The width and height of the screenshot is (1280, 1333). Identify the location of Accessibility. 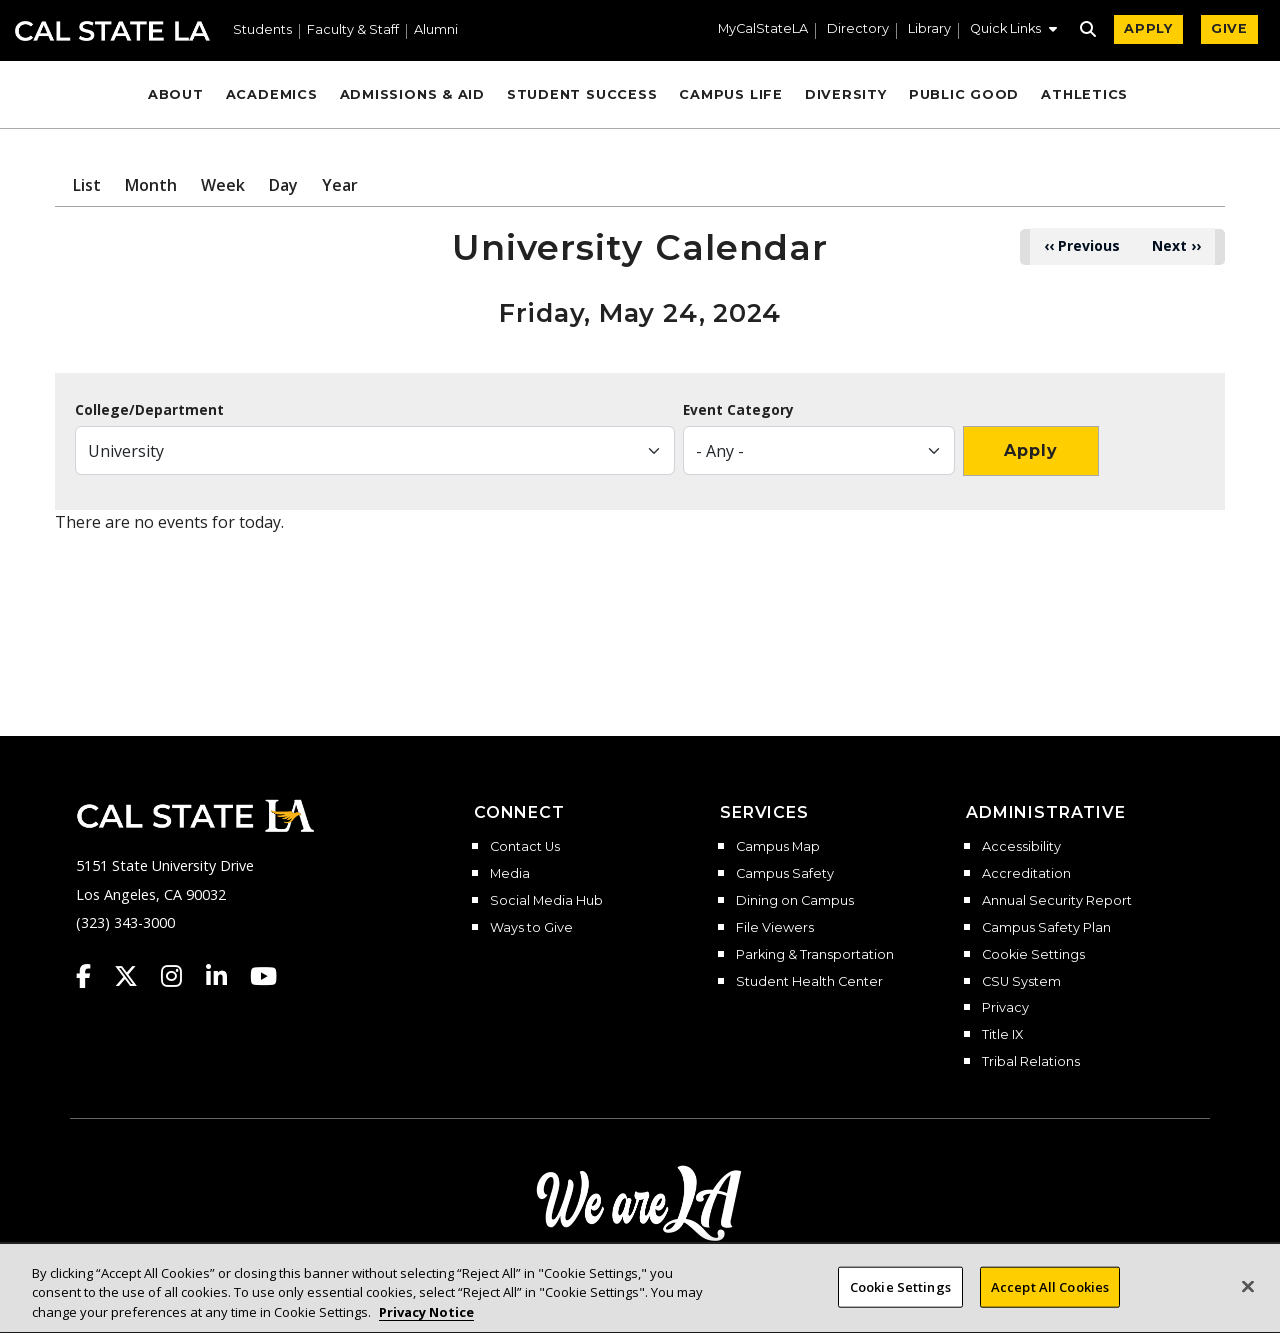
(1021, 847).